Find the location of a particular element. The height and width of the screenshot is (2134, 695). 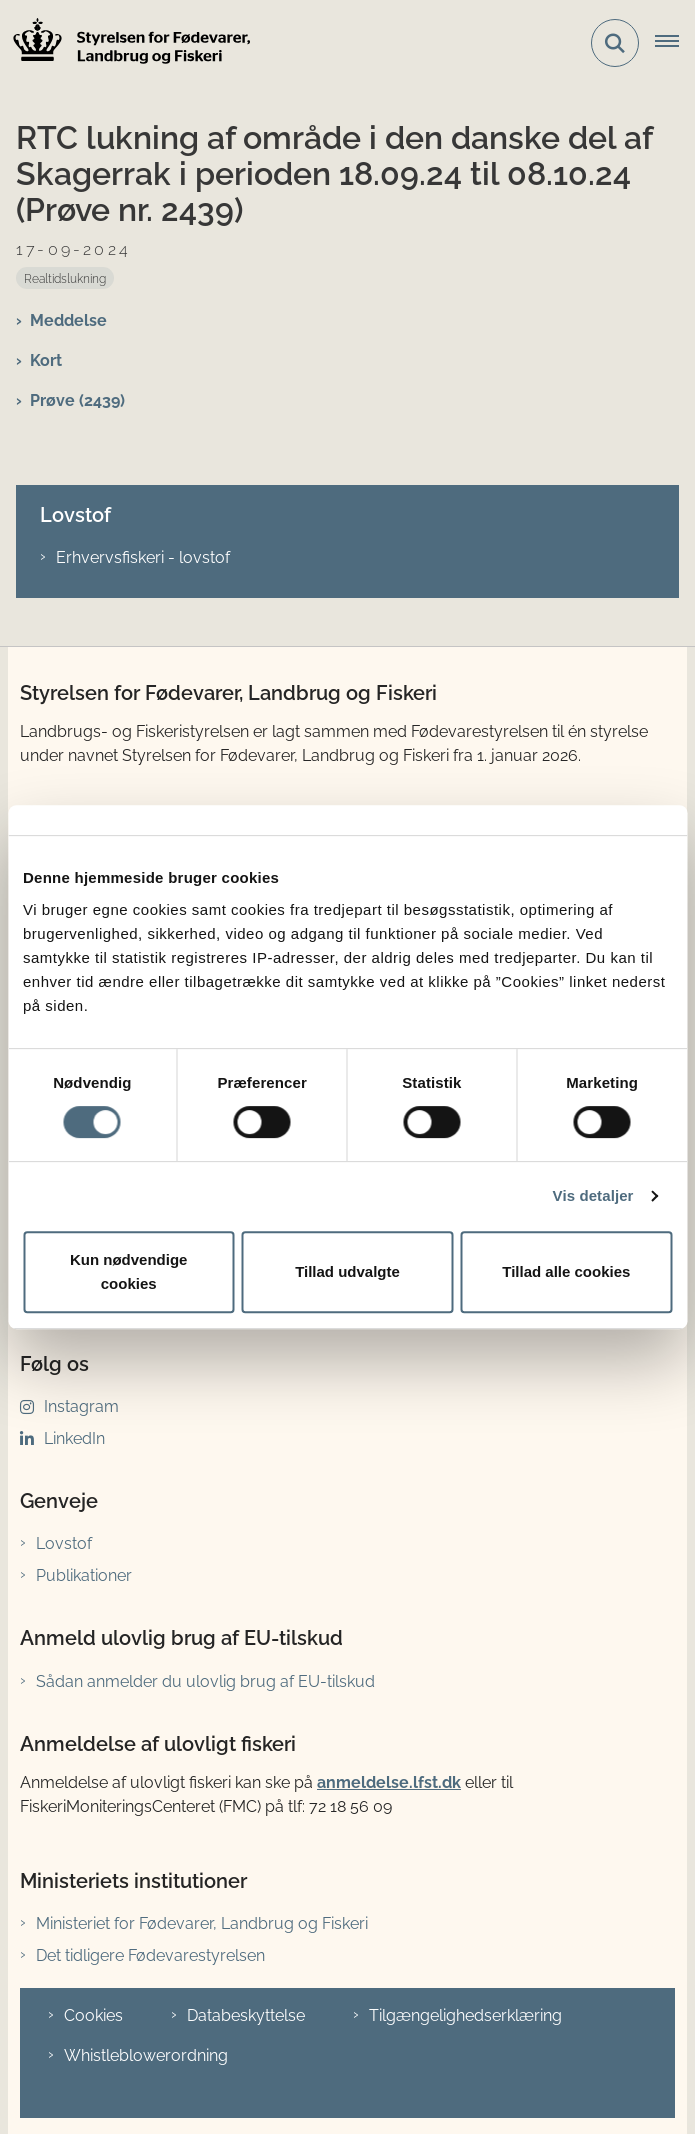

Sådan anmelder du ulovlig brug af EU-tilskud is located at coordinates (205, 1681).